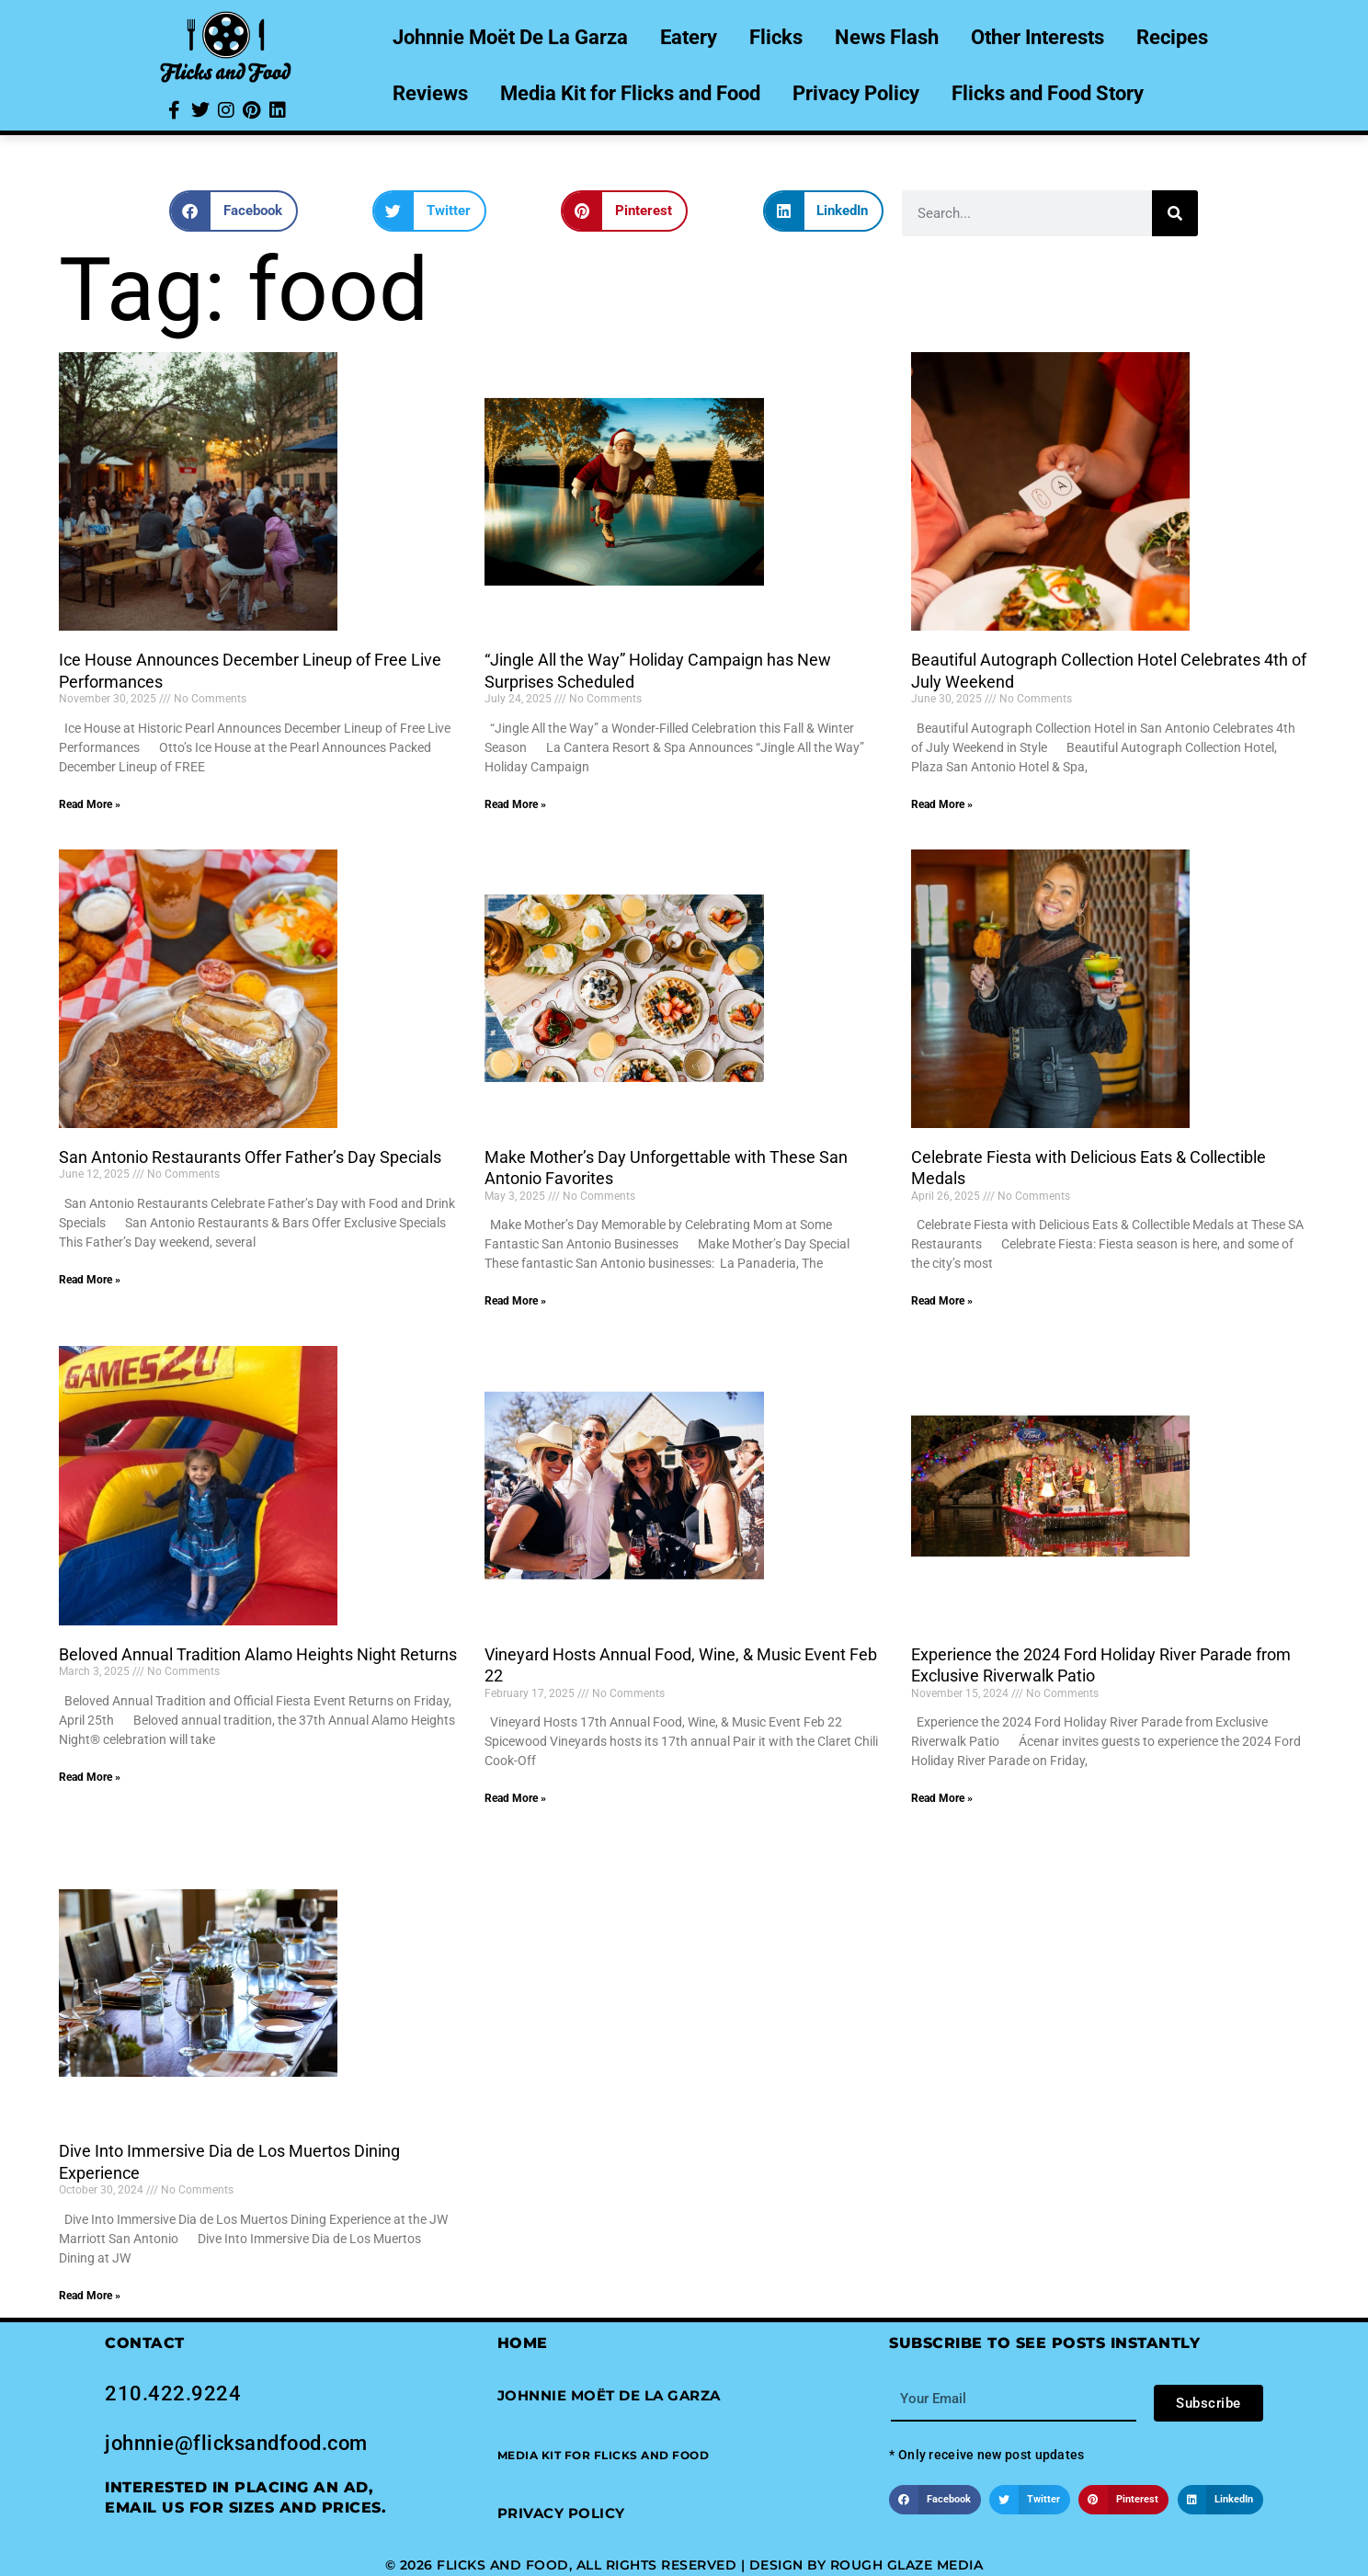 Image resolution: width=1368 pixels, height=2576 pixels. Describe the element at coordinates (233, 211) in the screenshot. I see `[button]` at that location.